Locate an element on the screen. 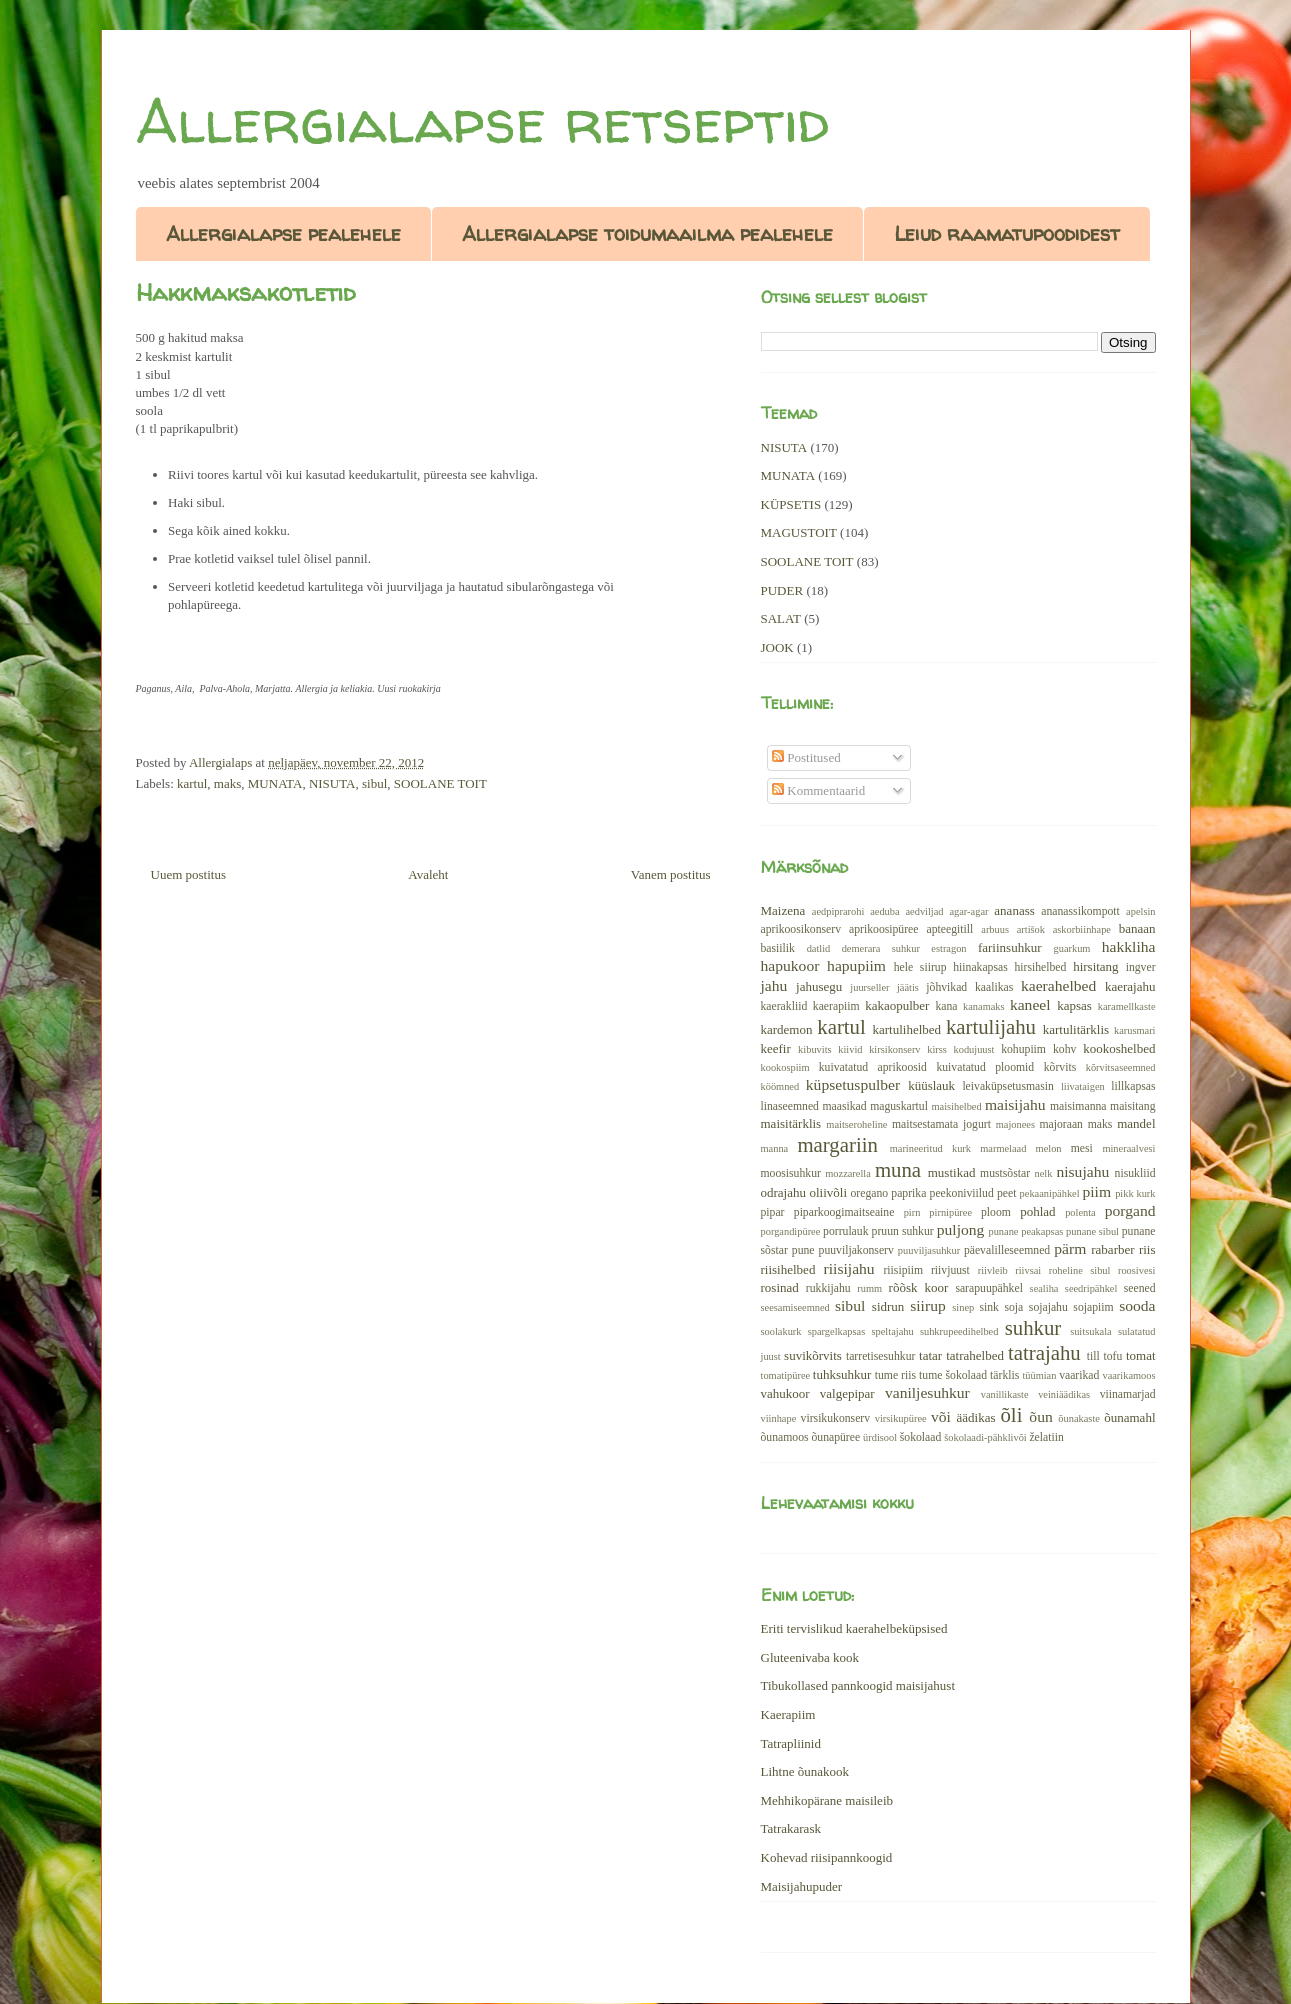 This screenshot has width=1291, height=2004. sink is located at coordinates (988, 1307).